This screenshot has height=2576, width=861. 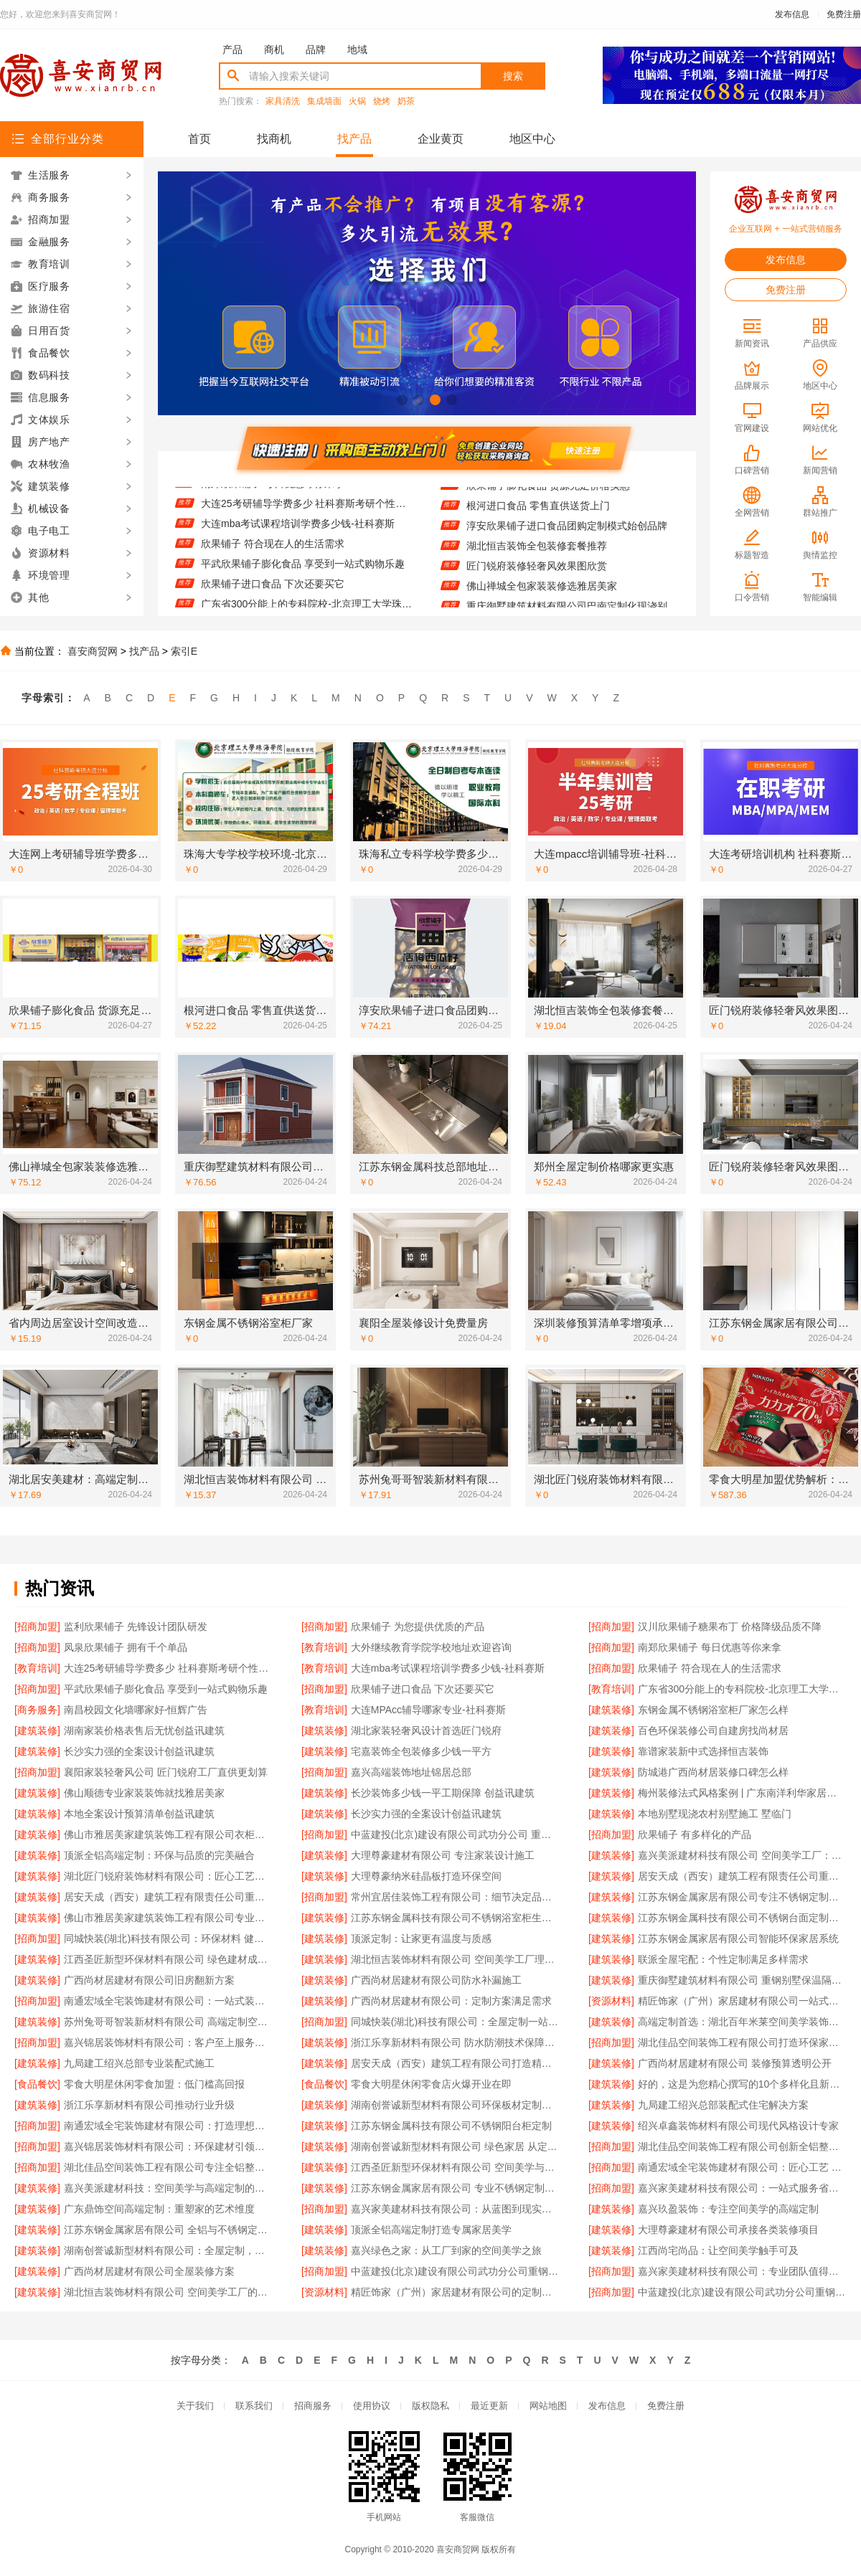 I want to click on 东钢金属不锈钢浴室柜厂家怎么样, so click(x=713, y=1710).